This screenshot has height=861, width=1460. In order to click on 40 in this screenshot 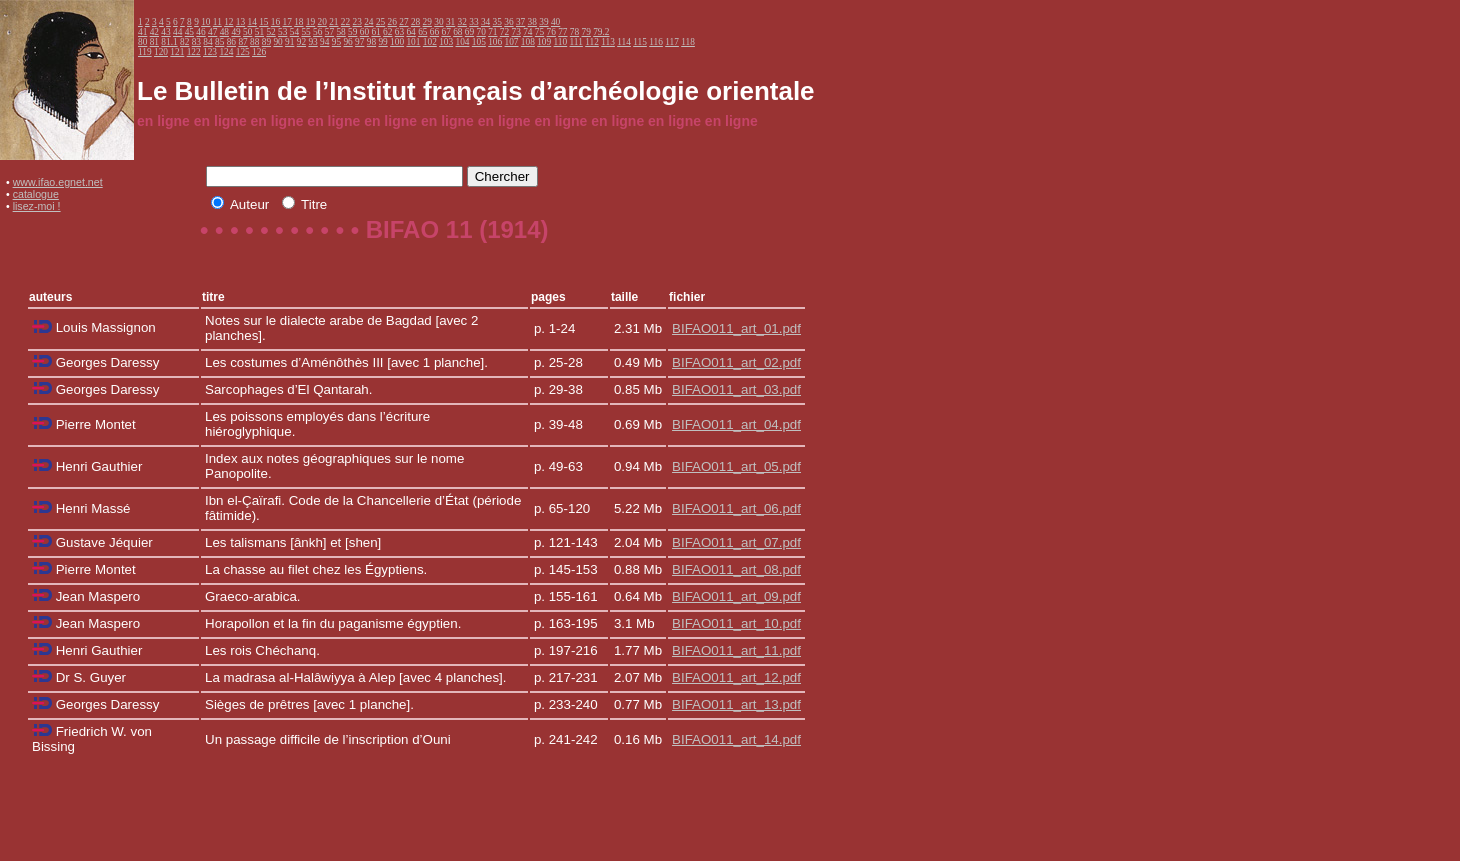, I will do `click(555, 22)`.